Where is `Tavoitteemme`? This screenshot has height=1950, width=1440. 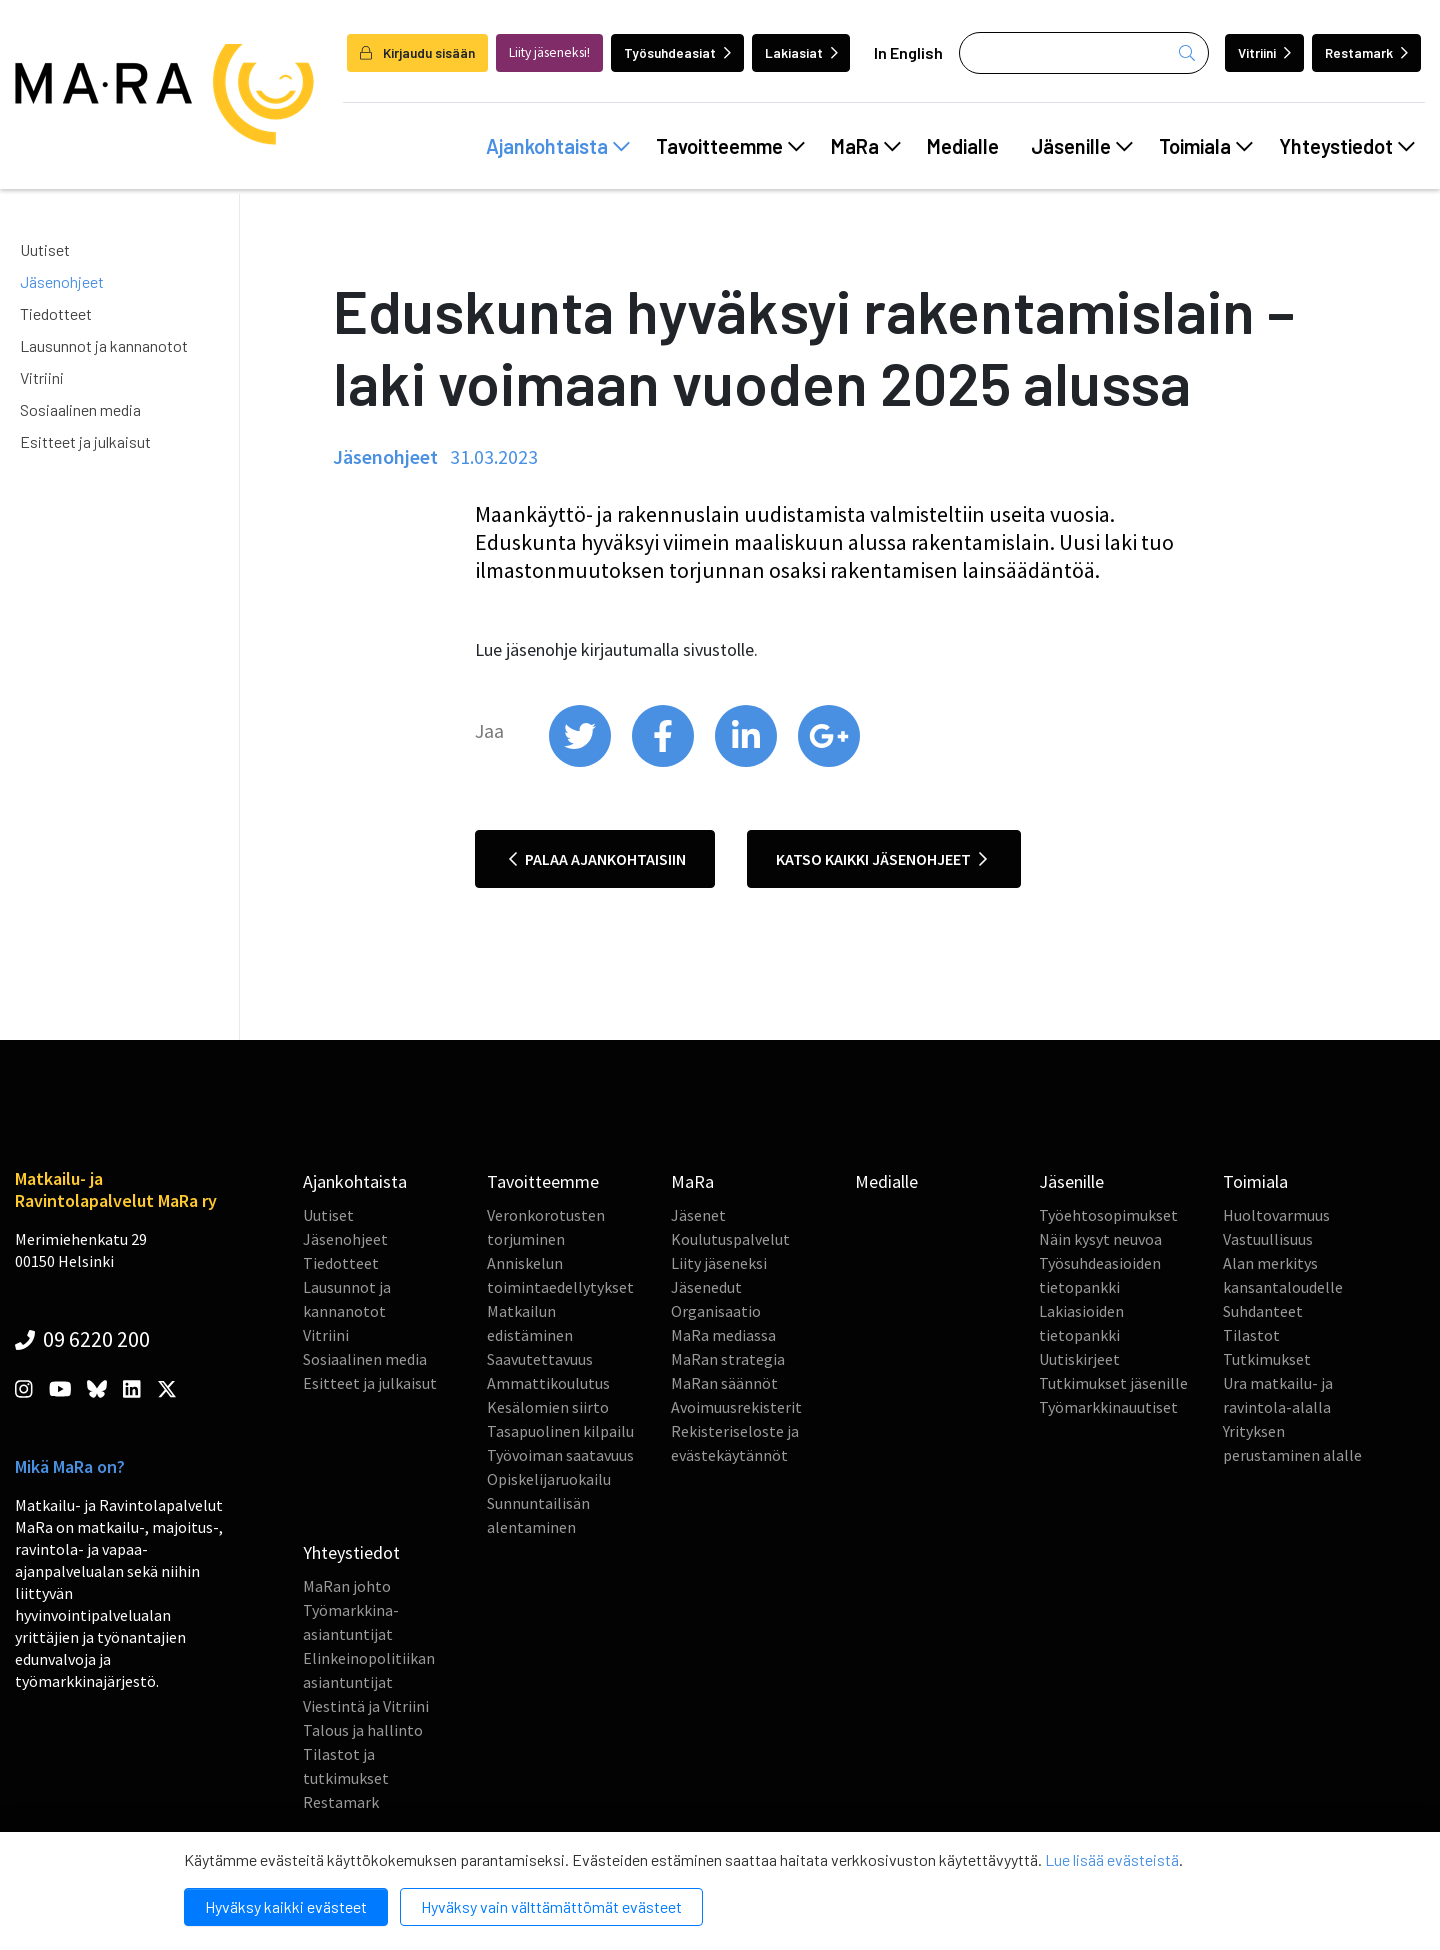
Tavoitteemme is located at coordinates (730, 146).